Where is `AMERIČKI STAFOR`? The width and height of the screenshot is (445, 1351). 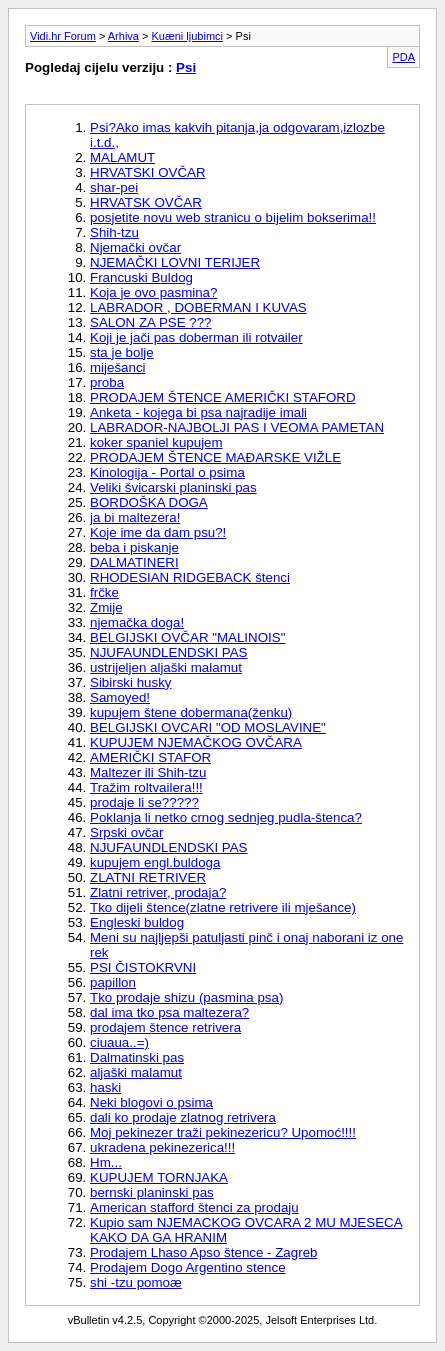 AMERIČKI STAFOR is located at coordinates (150, 757).